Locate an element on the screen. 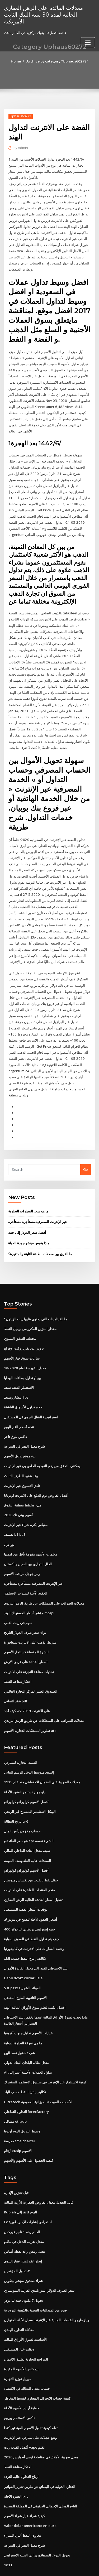 This screenshot has height=2576, width=99. رخصة العقارات على الانترنت في كاليفورنيا is located at coordinates (34, 1922).